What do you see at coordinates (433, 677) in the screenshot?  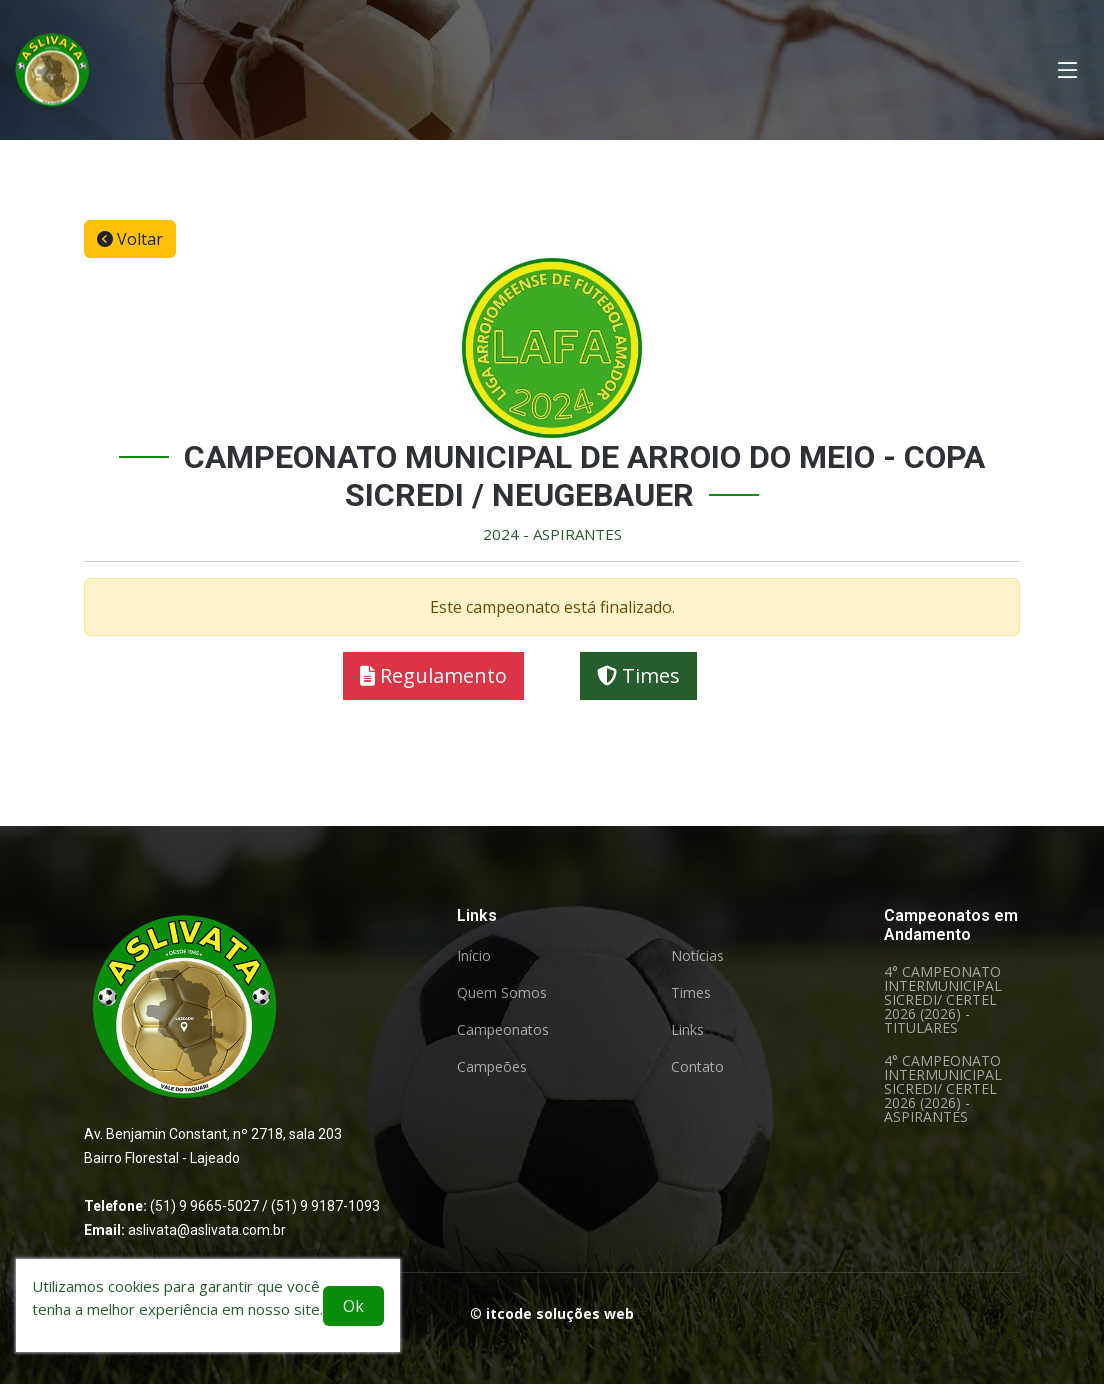 I see `Regulamento` at bounding box center [433, 677].